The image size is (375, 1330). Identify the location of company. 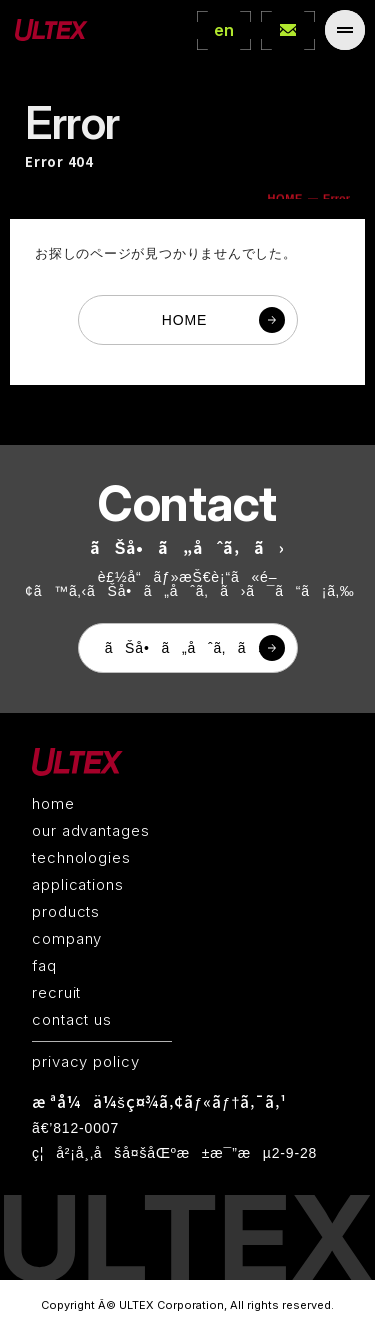
(67, 938).